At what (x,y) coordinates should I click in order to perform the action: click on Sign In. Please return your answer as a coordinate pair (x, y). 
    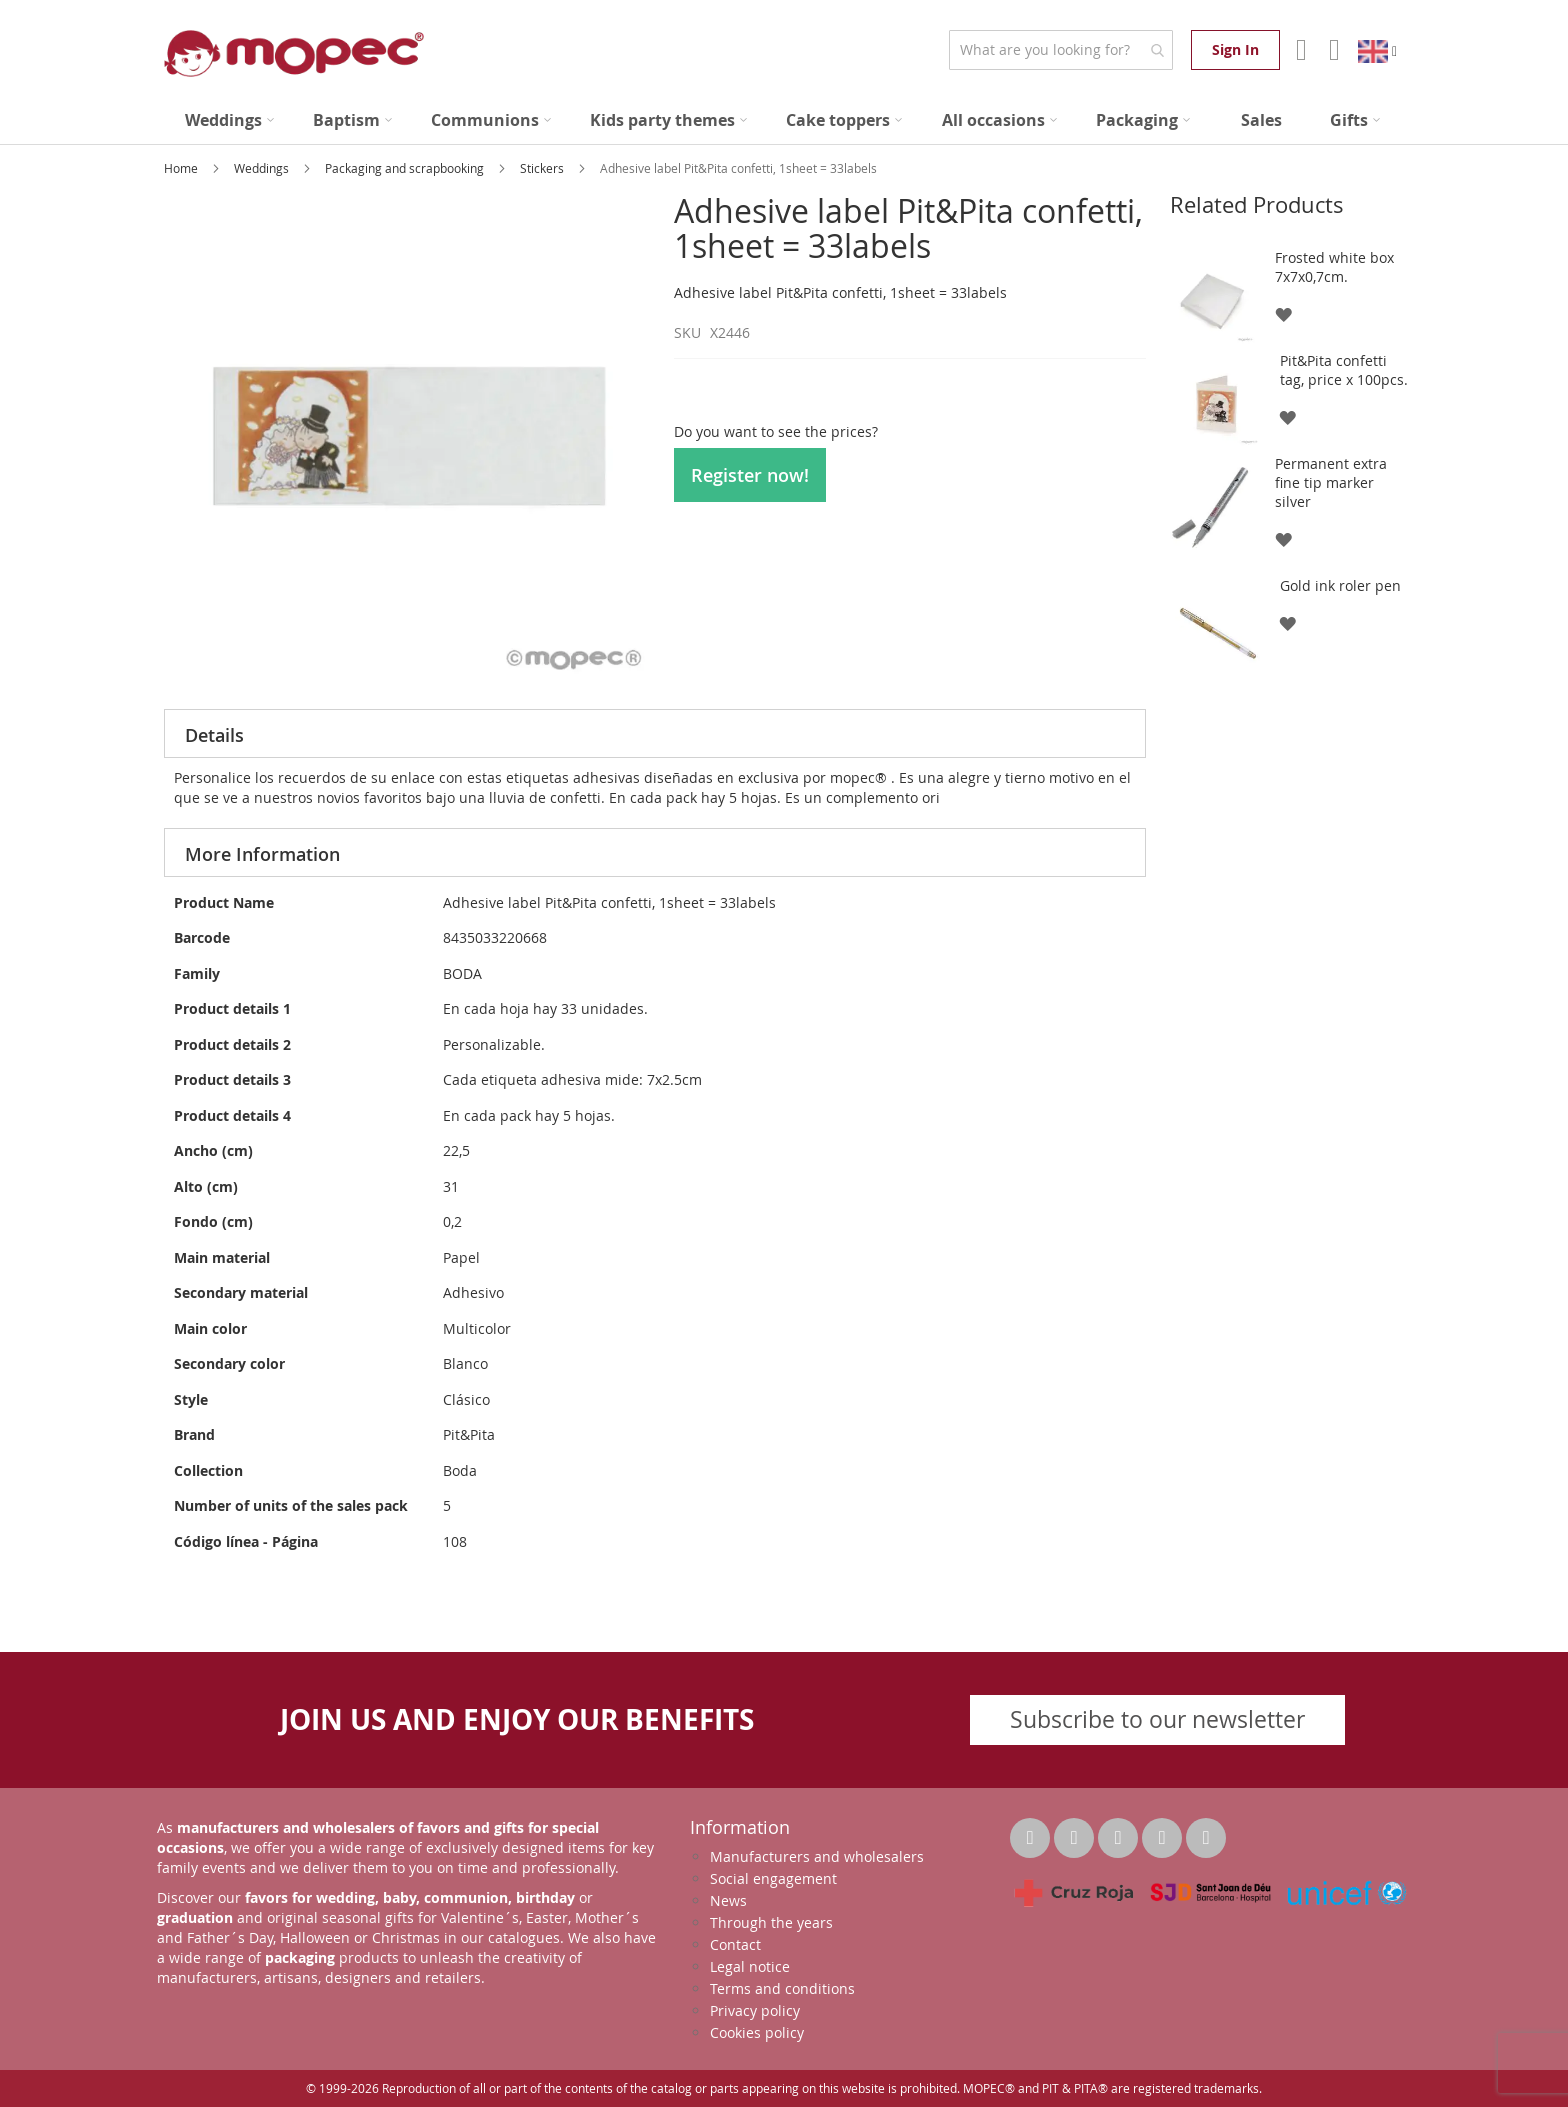
    Looking at the image, I should click on (1235, 49).